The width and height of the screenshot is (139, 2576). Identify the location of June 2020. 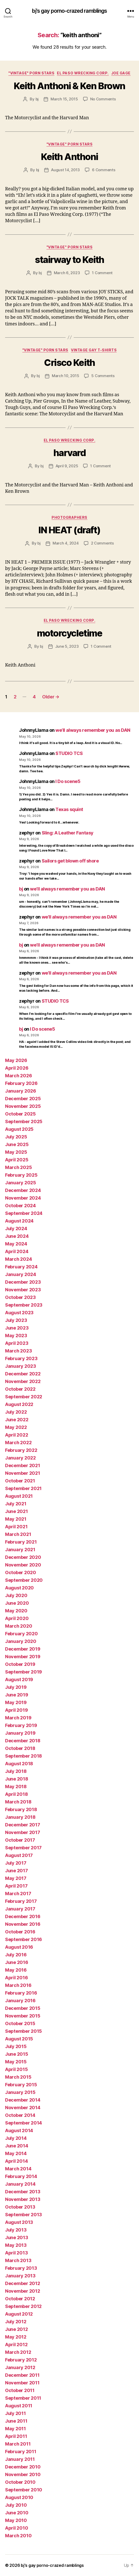
(17, 1603).